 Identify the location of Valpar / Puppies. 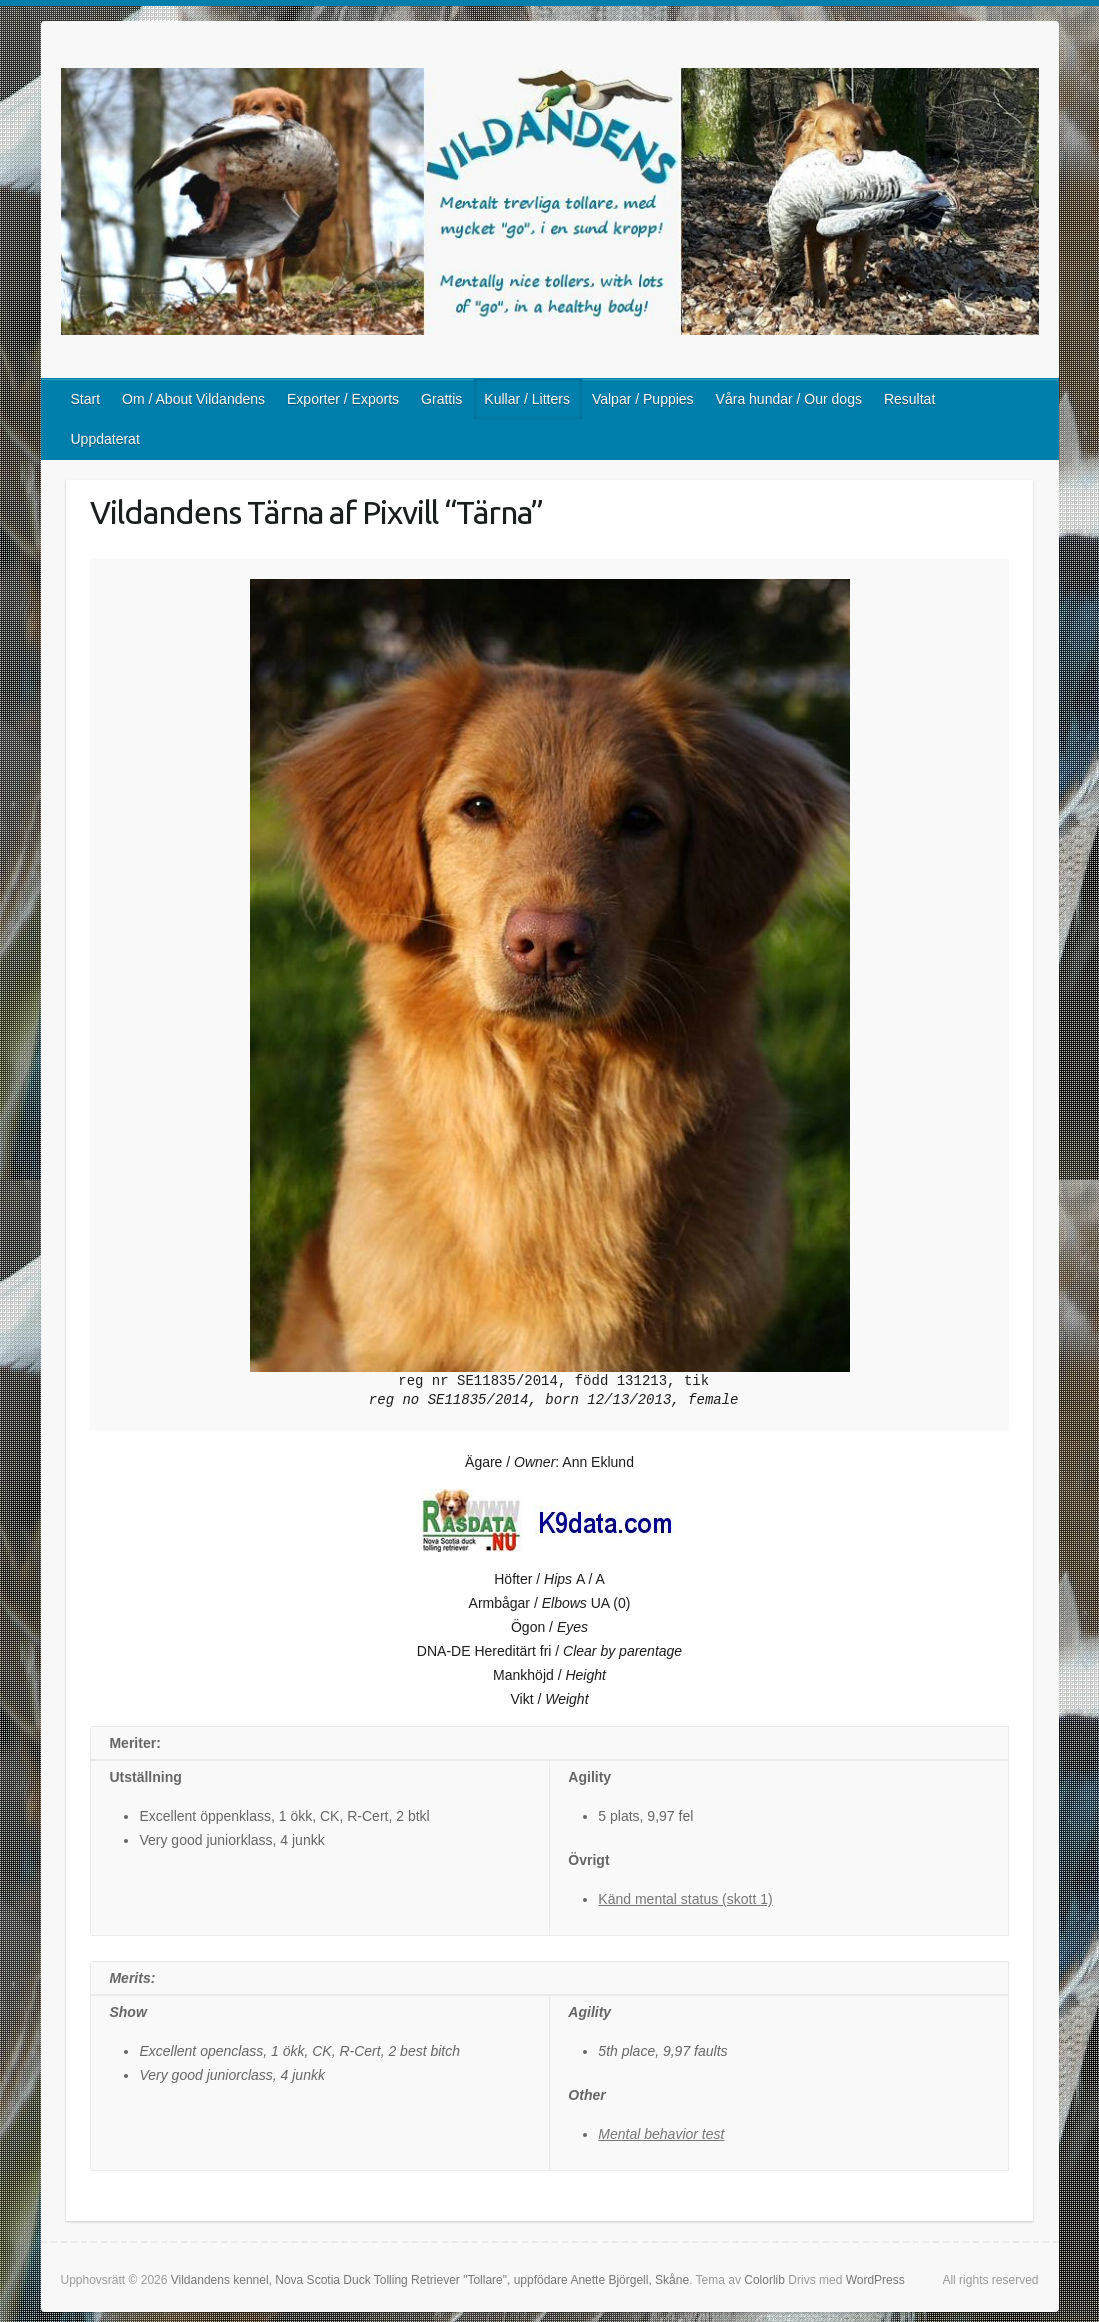
(643, 399).